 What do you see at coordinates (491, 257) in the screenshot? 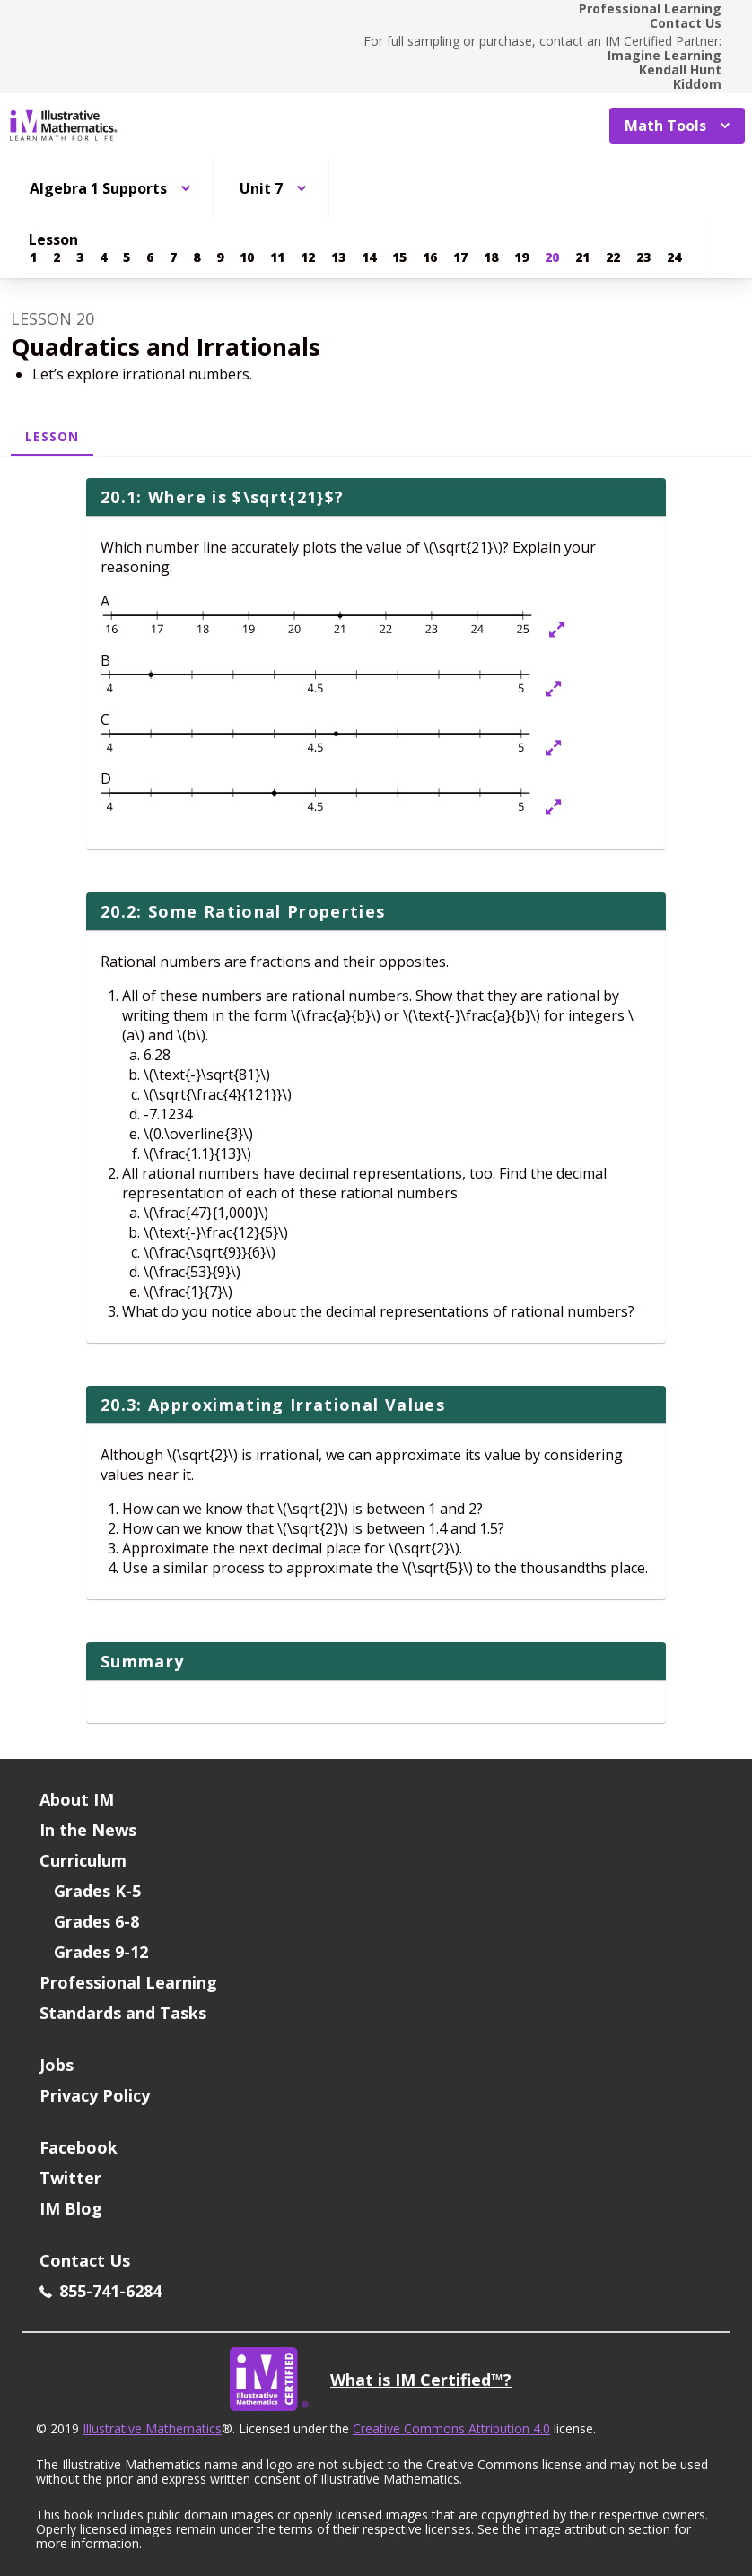
I see `[Lesson 18]` at bounding box center [491, 257].